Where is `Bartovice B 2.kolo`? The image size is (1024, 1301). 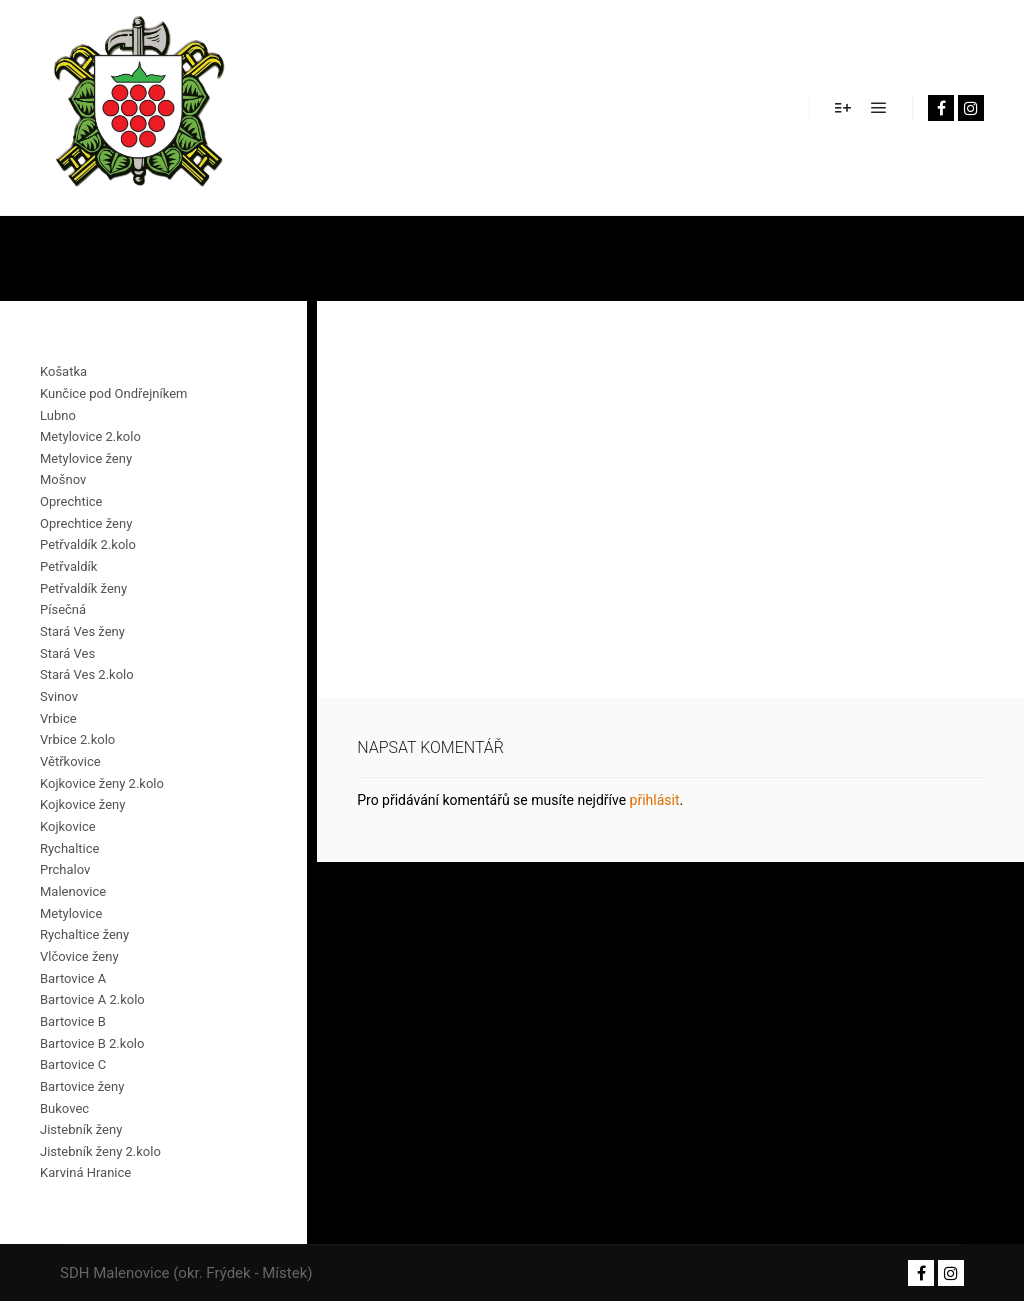 Bartovice B 2.kolo is located at coordinates (92, 1043).